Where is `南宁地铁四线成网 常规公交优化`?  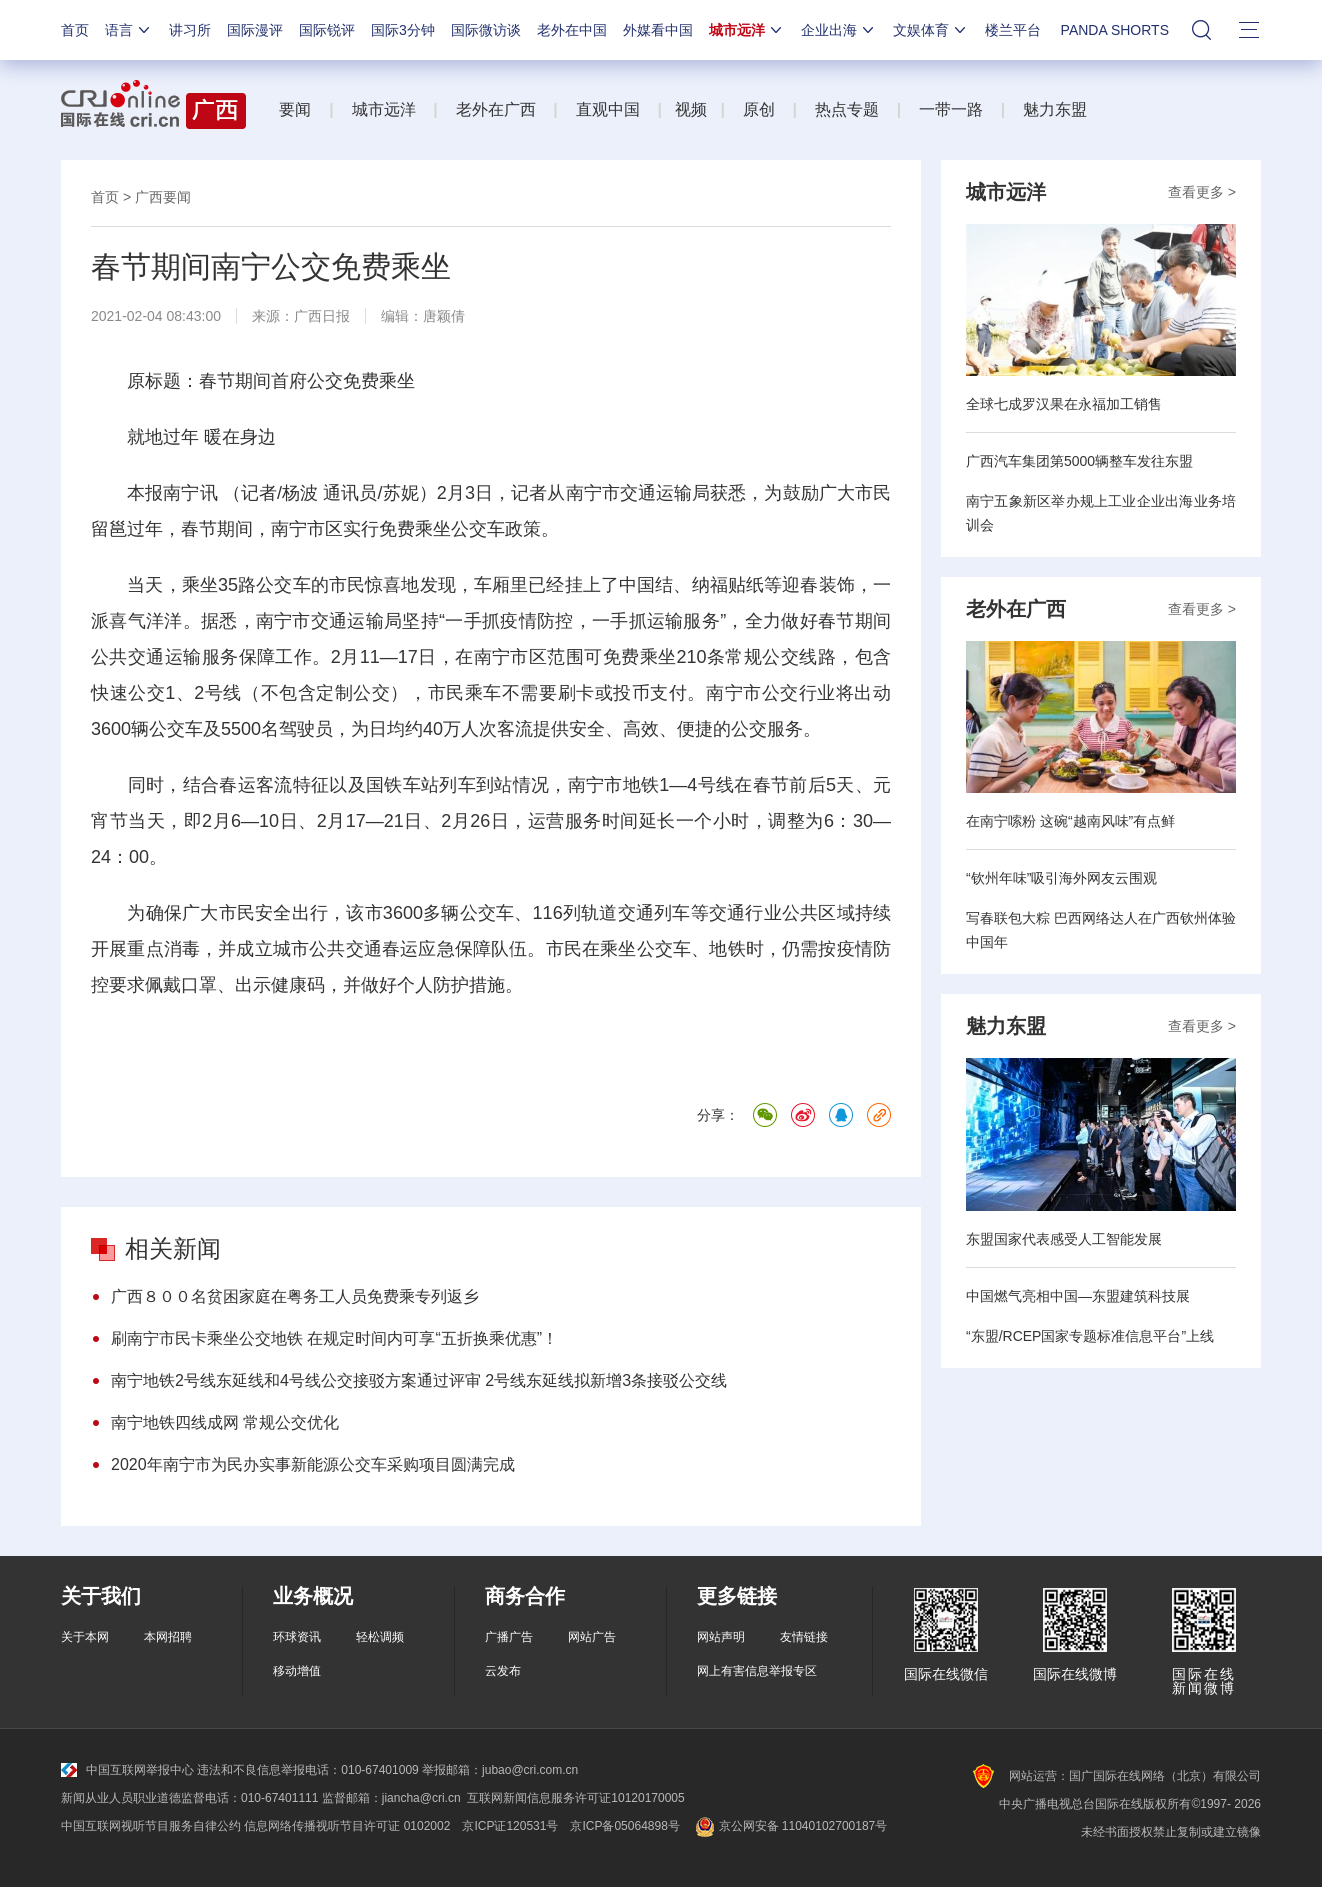 南宁地铁四线成网 常规公交优化 is located at coordinates (225, 1422).